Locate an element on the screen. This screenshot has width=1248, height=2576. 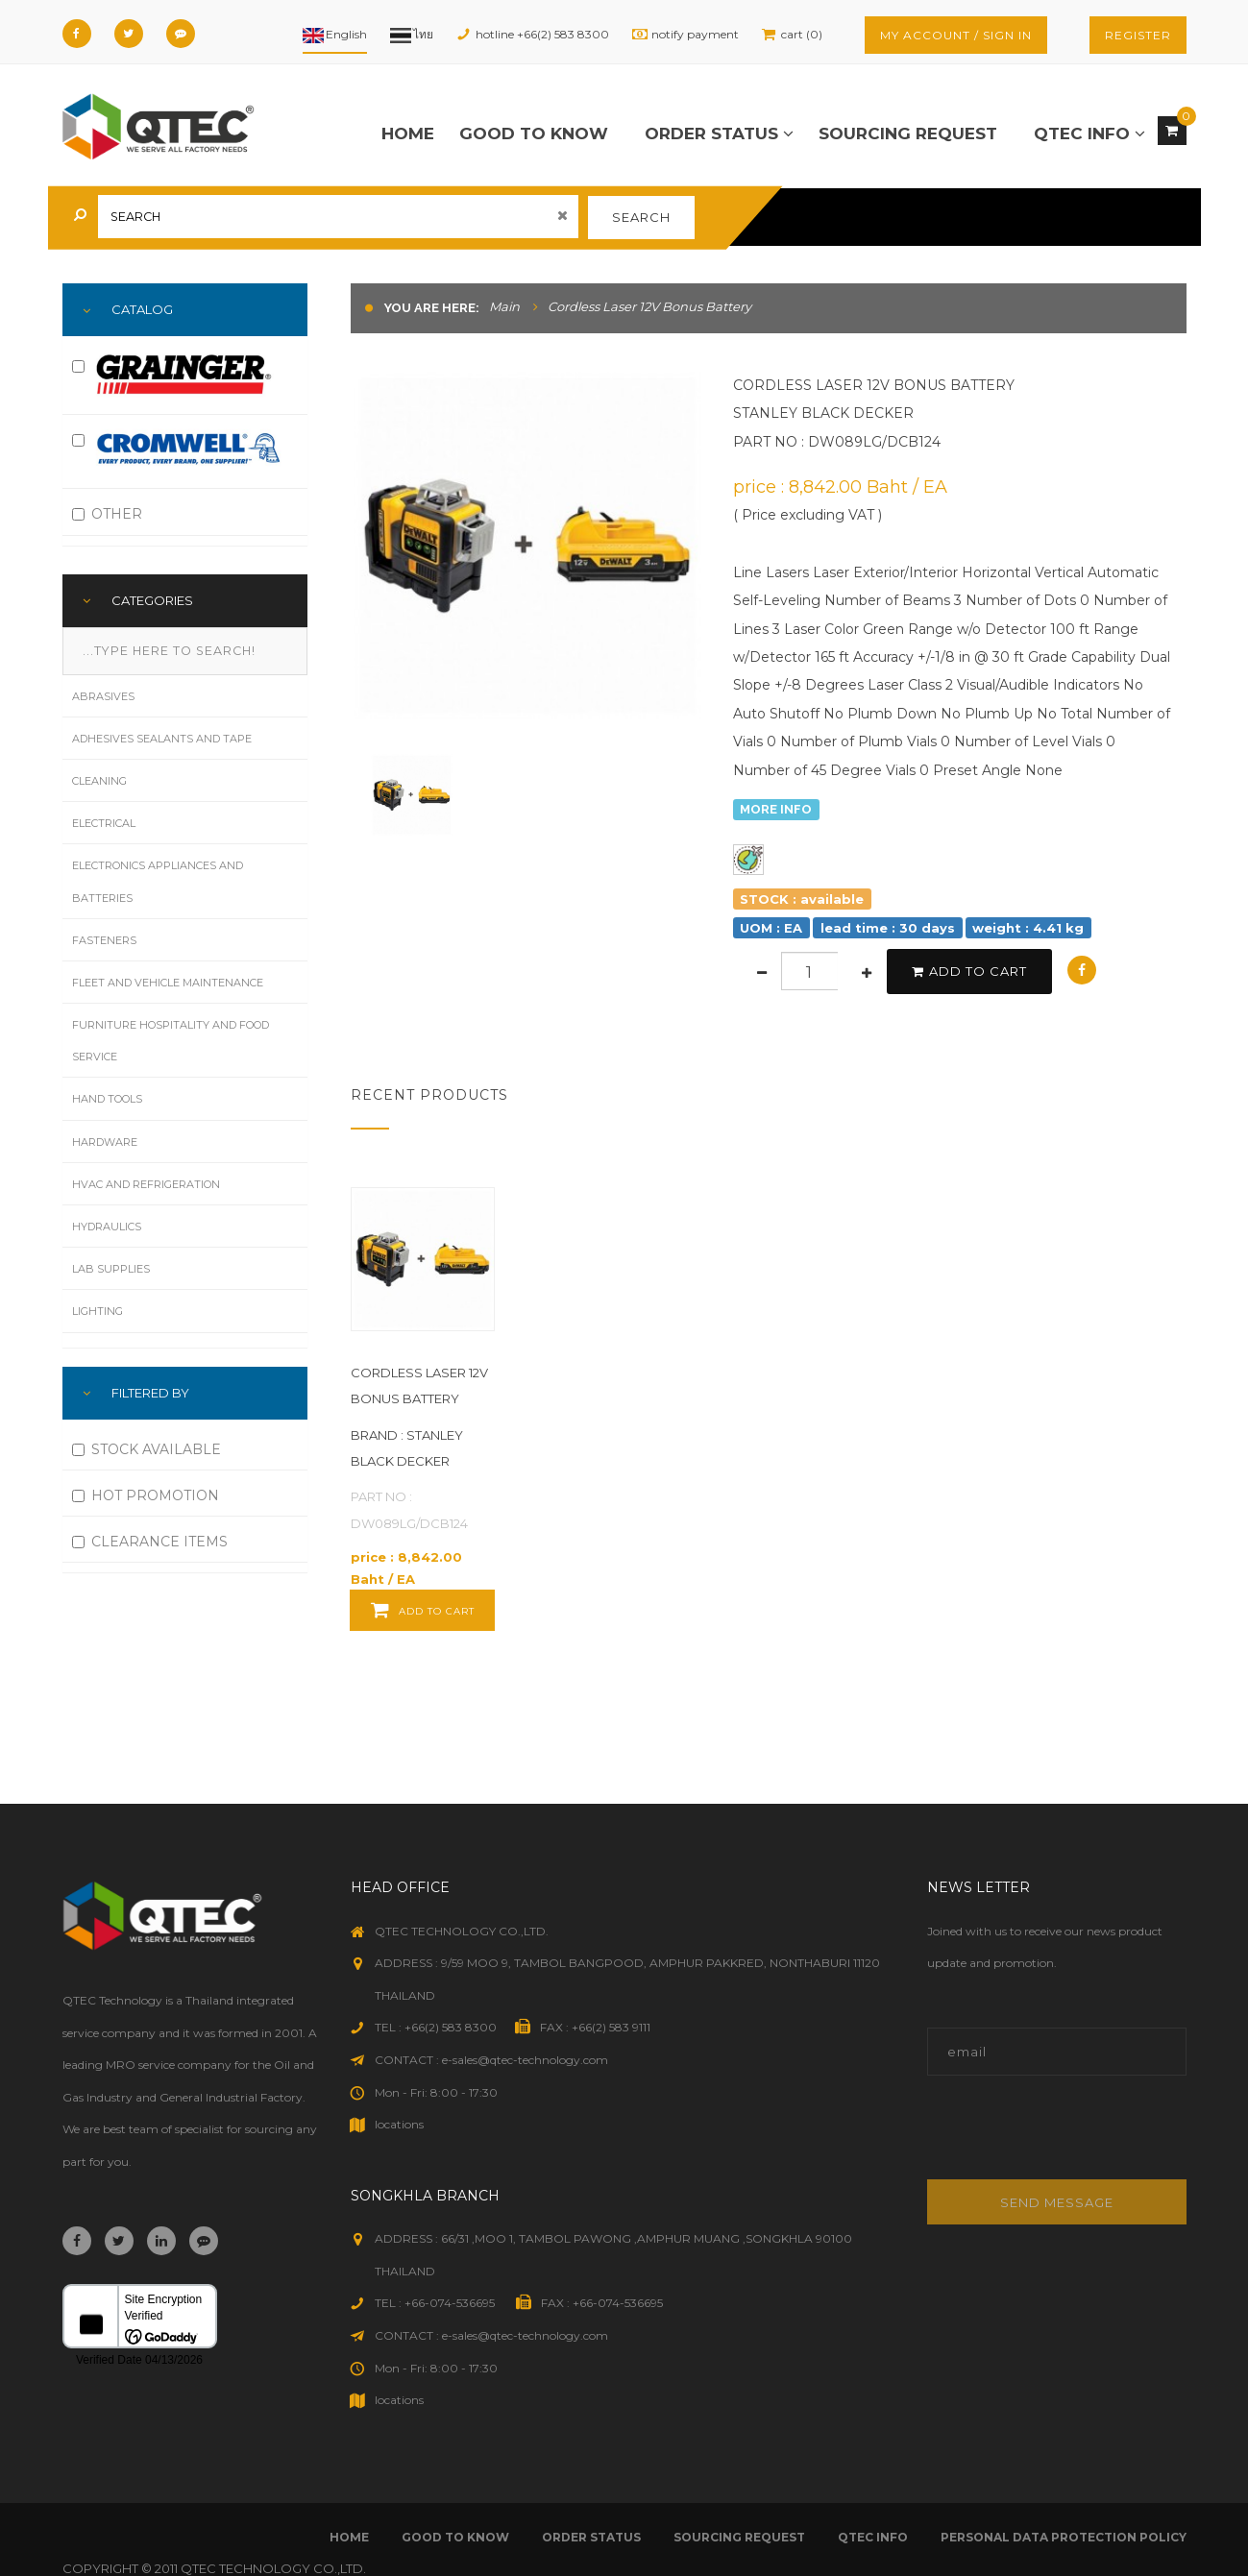
Hand Tools is located at coordinates (107, 1099).